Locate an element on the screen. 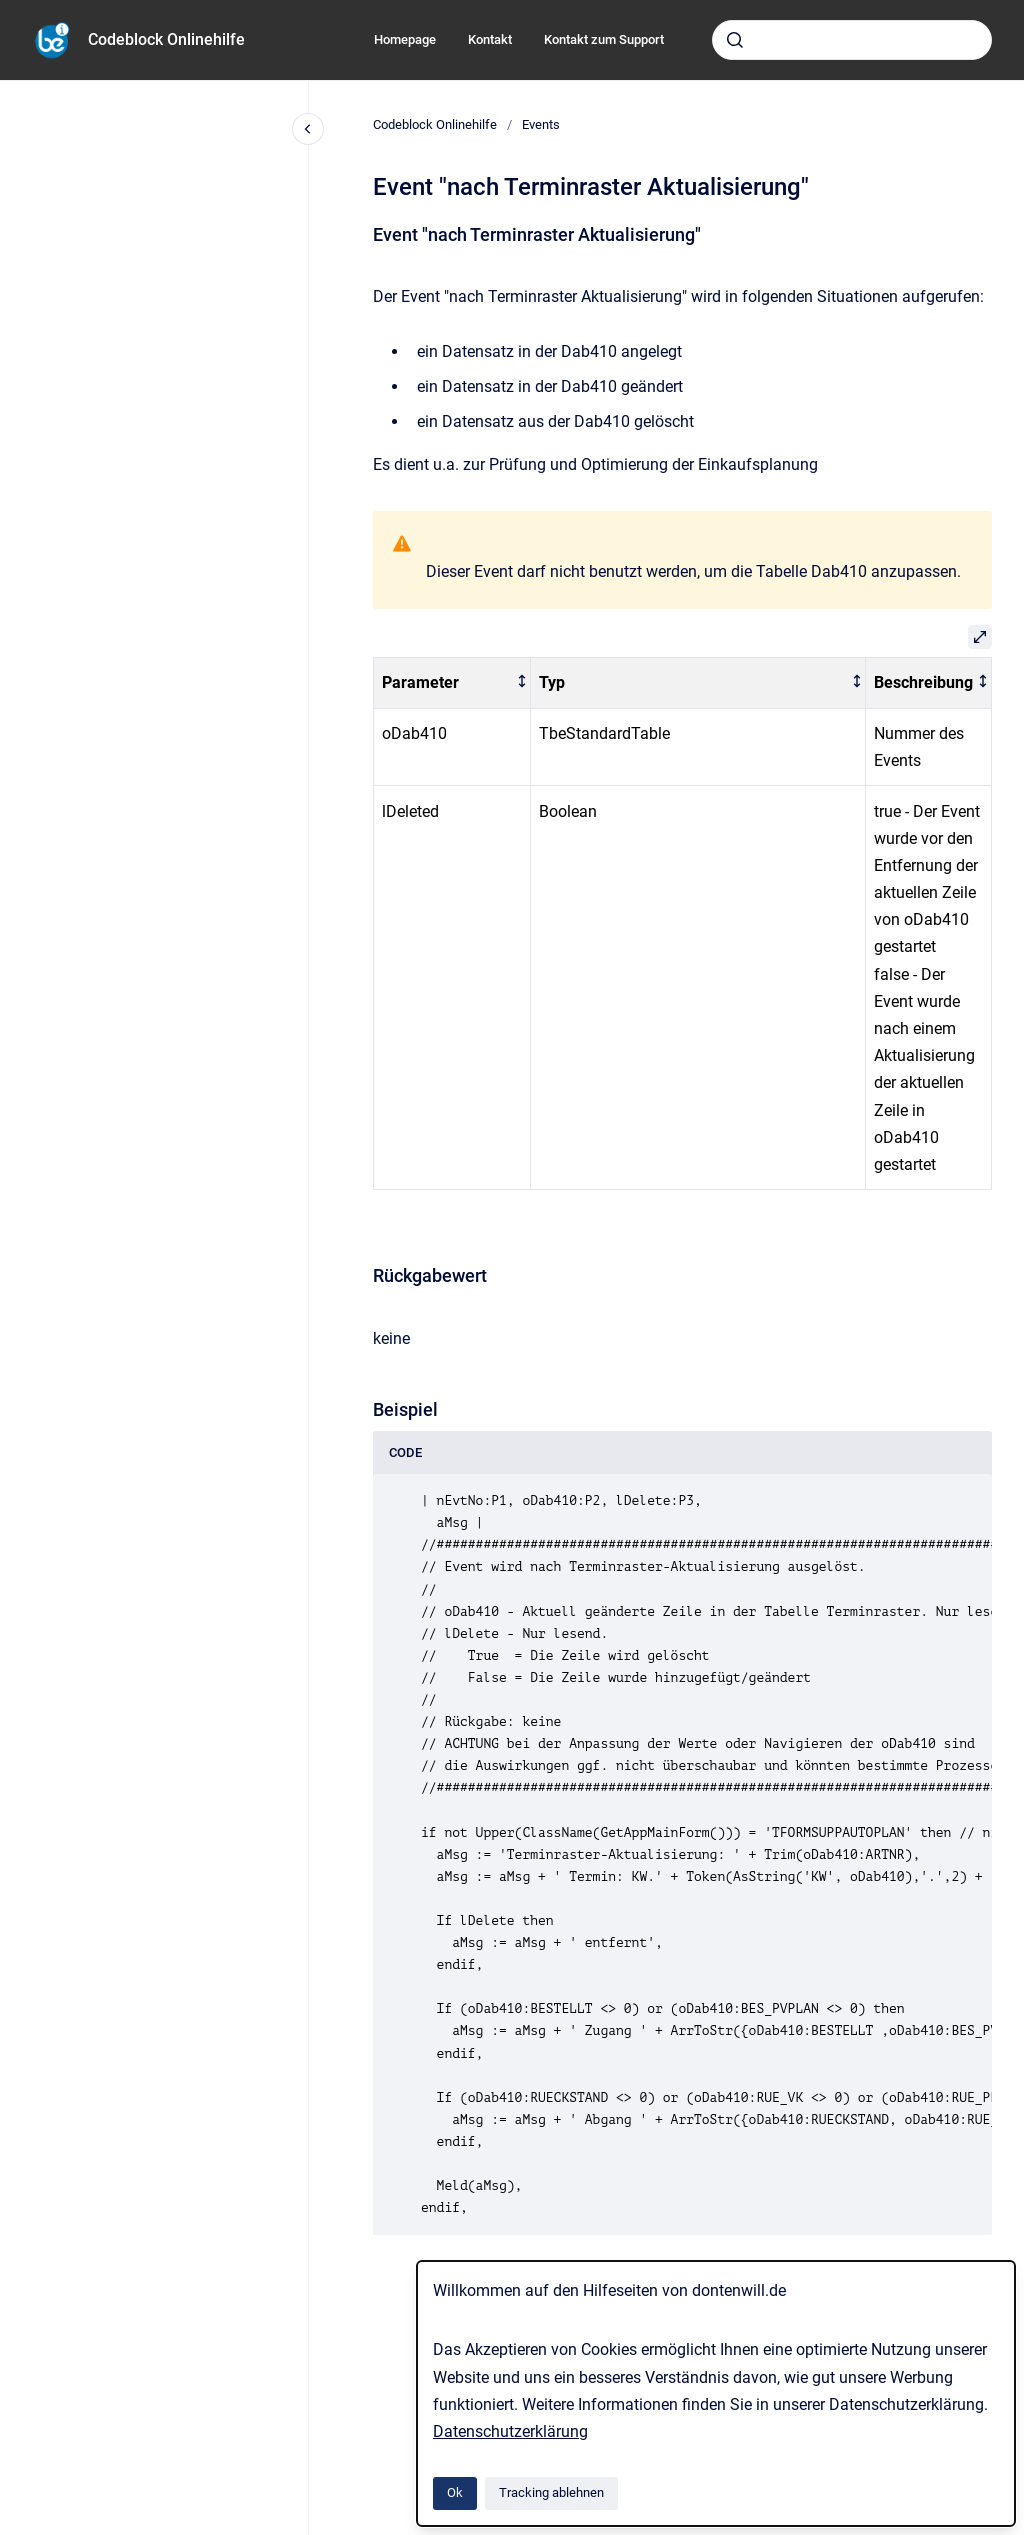  Kontakt zum Support is located at coordinates (604, 39).